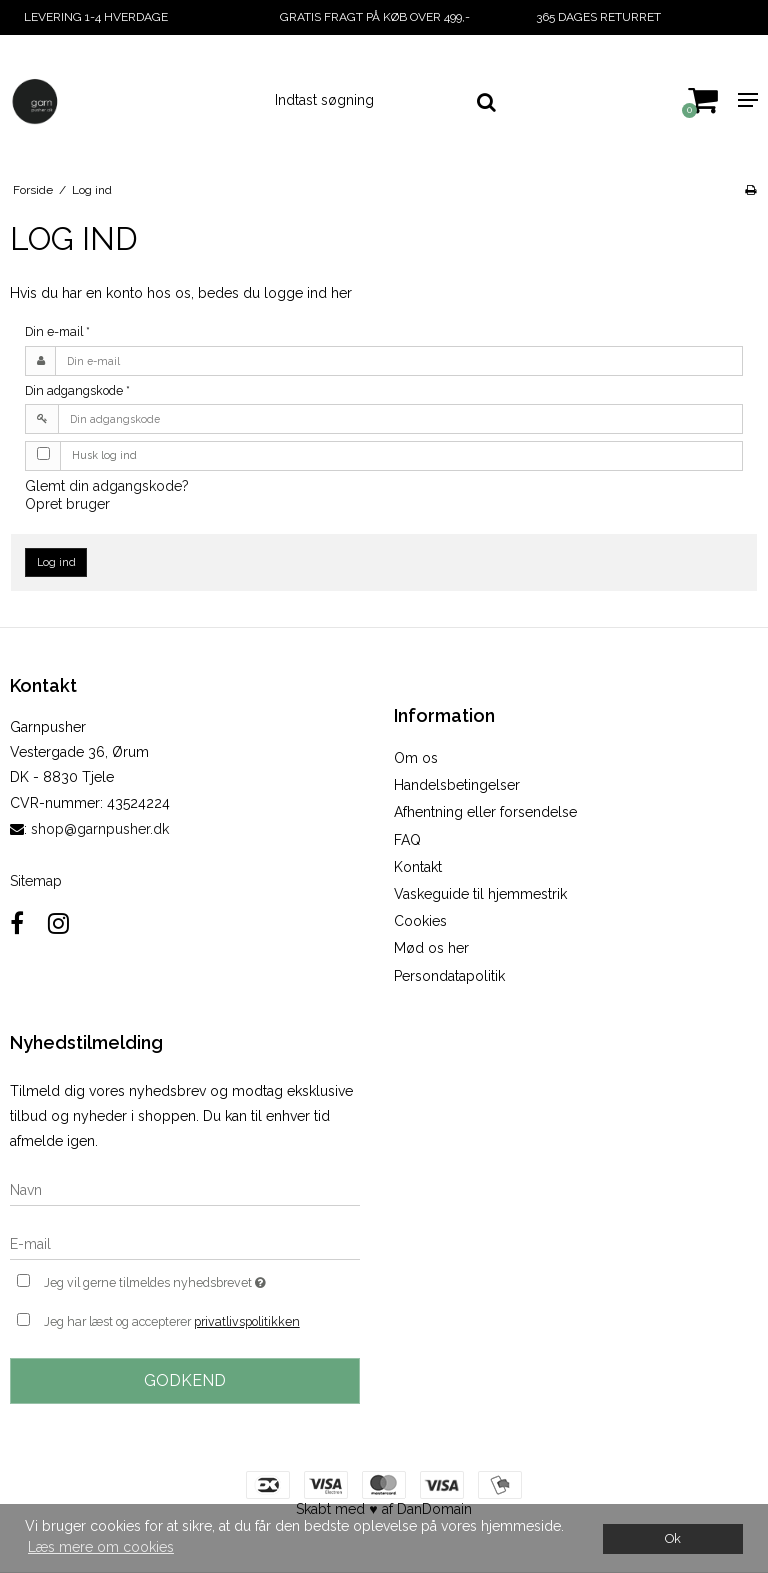 This screenshot has width=768, height=1573. Describe the element at coordinates (202, 1280) in the screenshot. I see `Jeg vil gerne tilmeldes nyhedsbrevet` at that location.